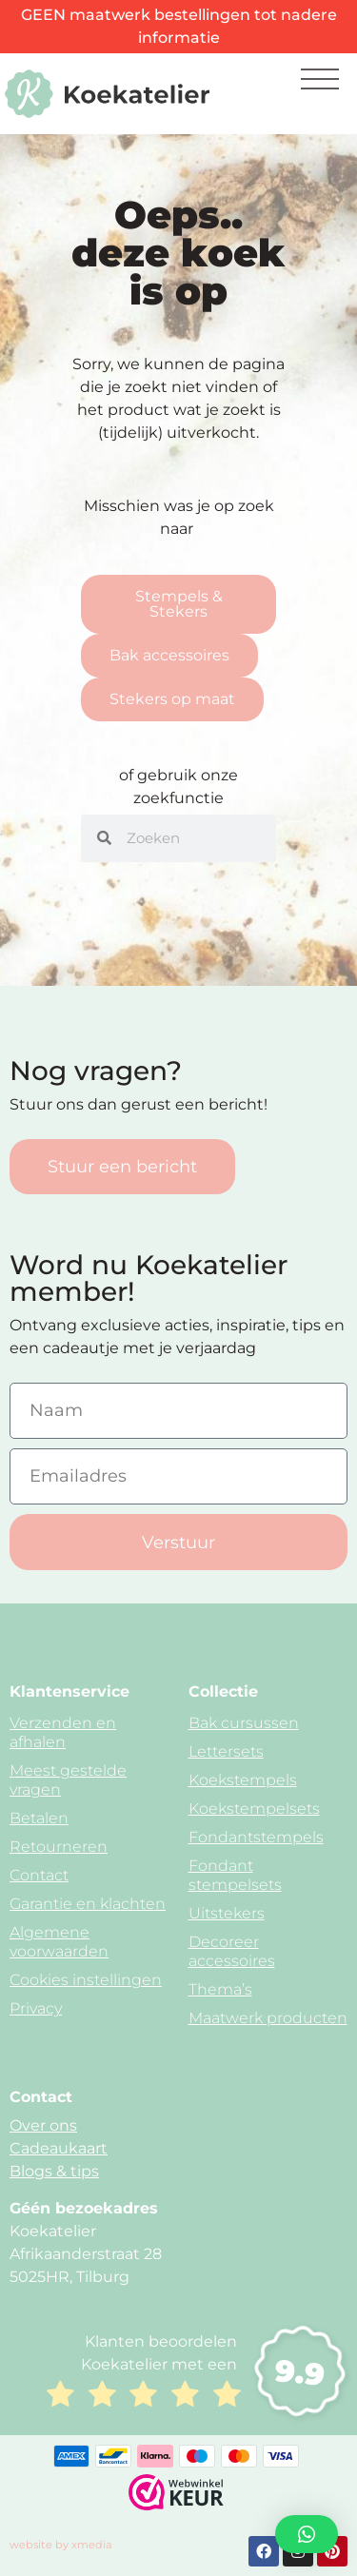  What do you see at coordinates (226, 1913) in the screenshot?
I see `Uitstekers` at bounding box center [226, 1913].